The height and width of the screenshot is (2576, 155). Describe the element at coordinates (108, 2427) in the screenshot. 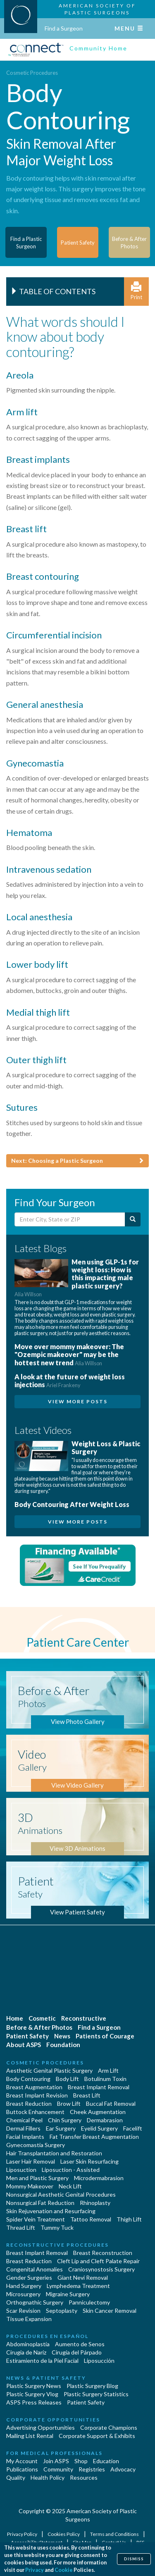

I see `Corporate Champions` at that location.